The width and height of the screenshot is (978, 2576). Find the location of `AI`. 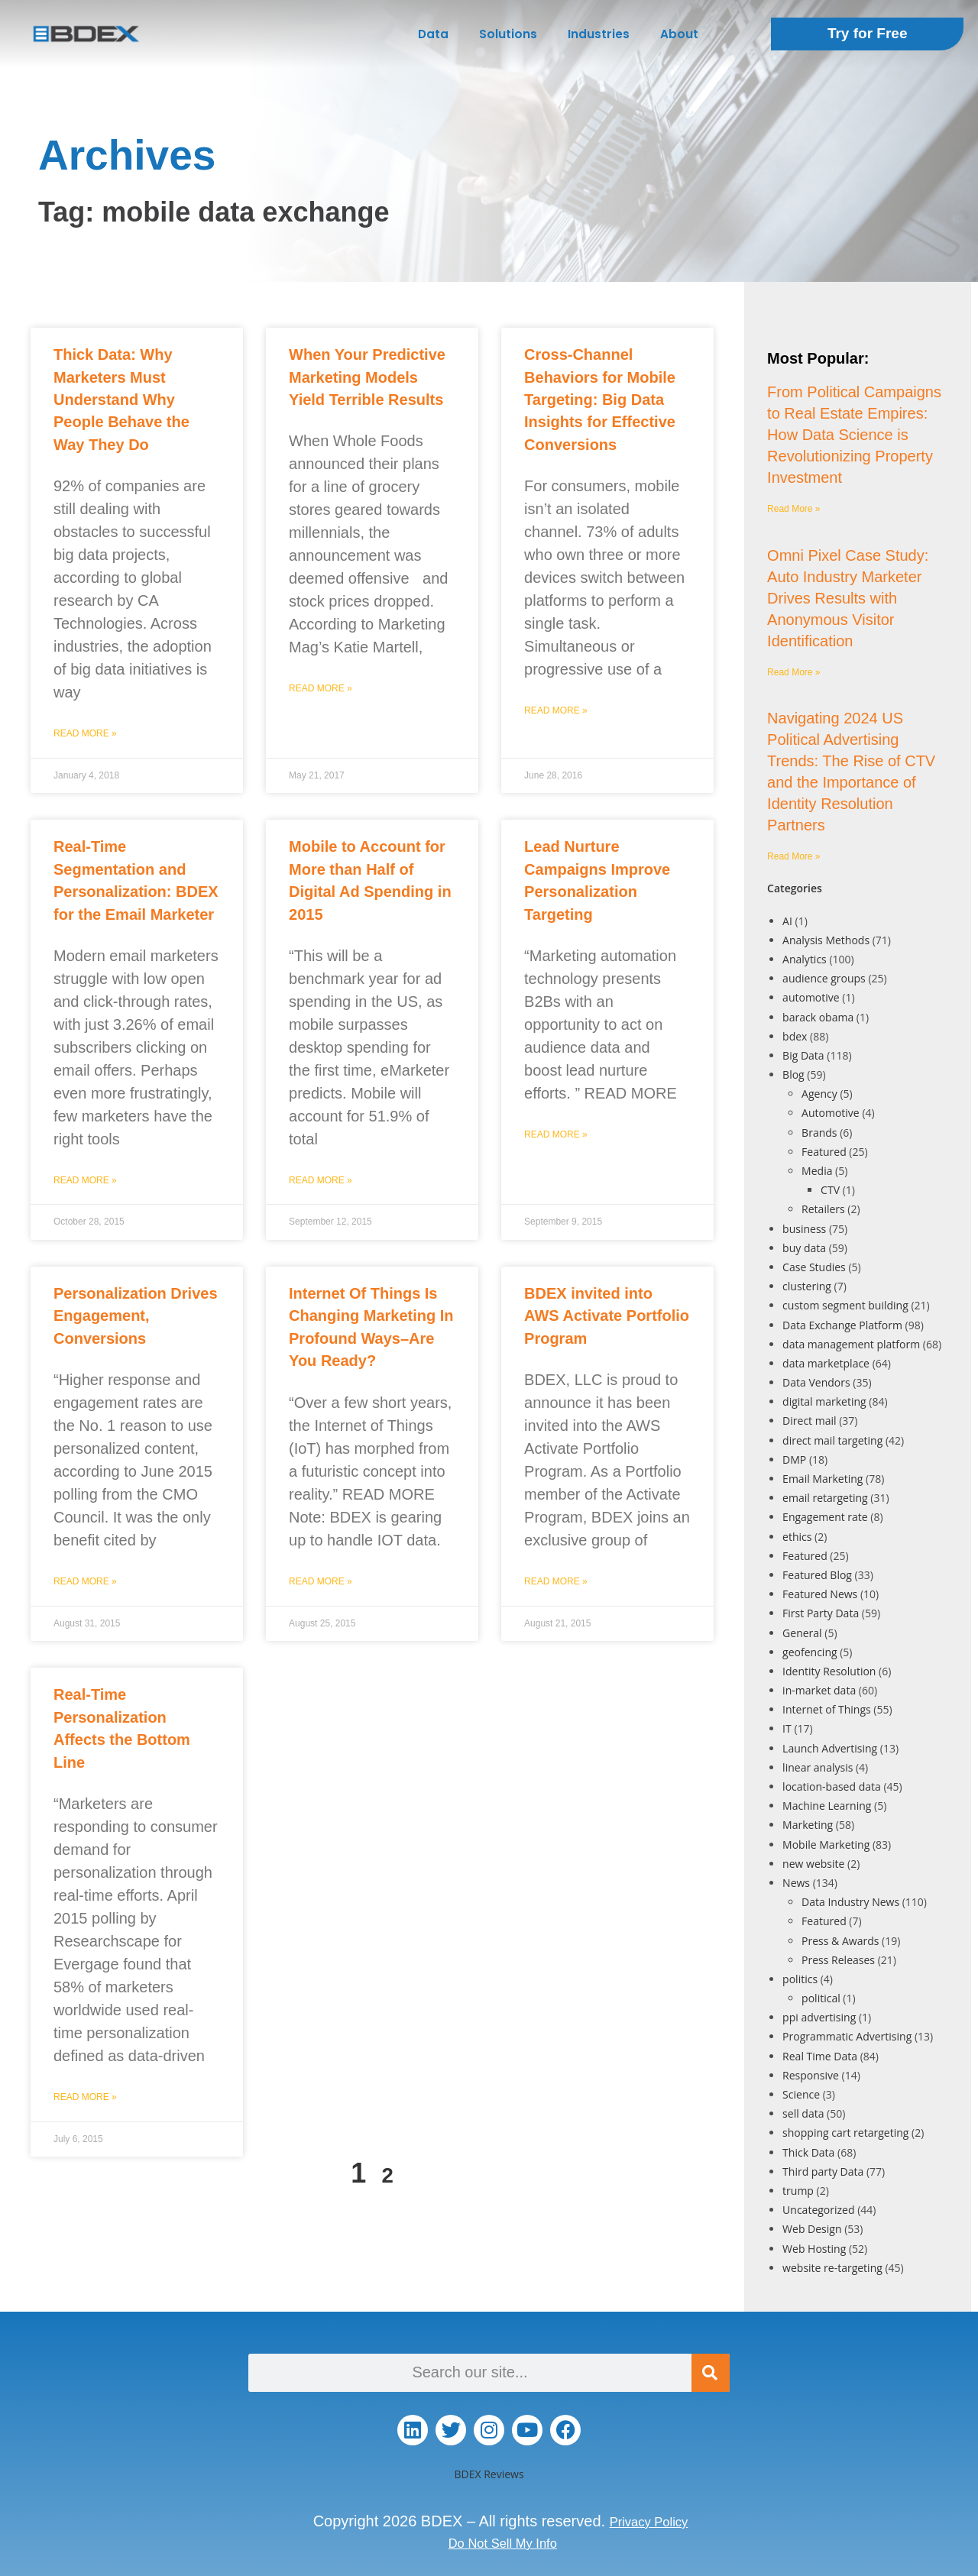

AI is located at coordinates (787, 921).